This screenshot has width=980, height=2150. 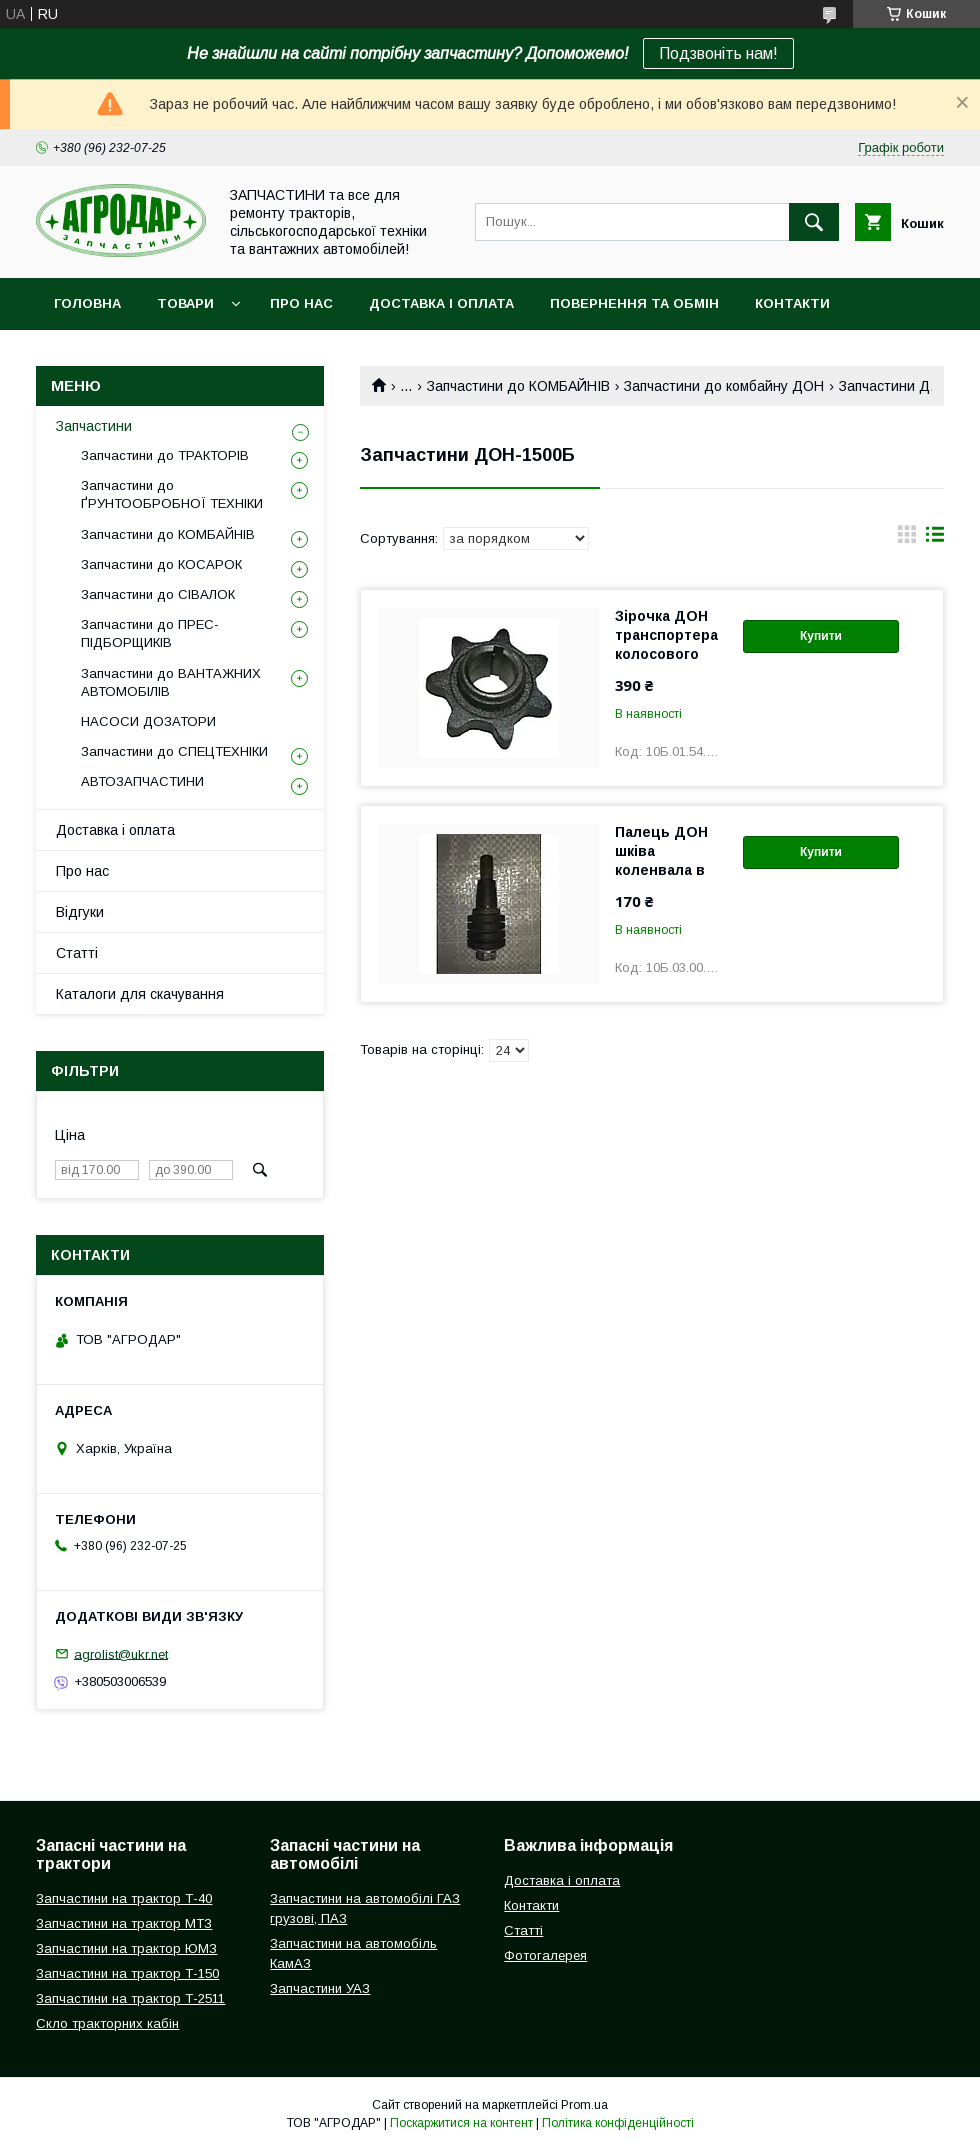 I want to click on Запчастини до СІВАЛОК, so click(x=158, y=594).